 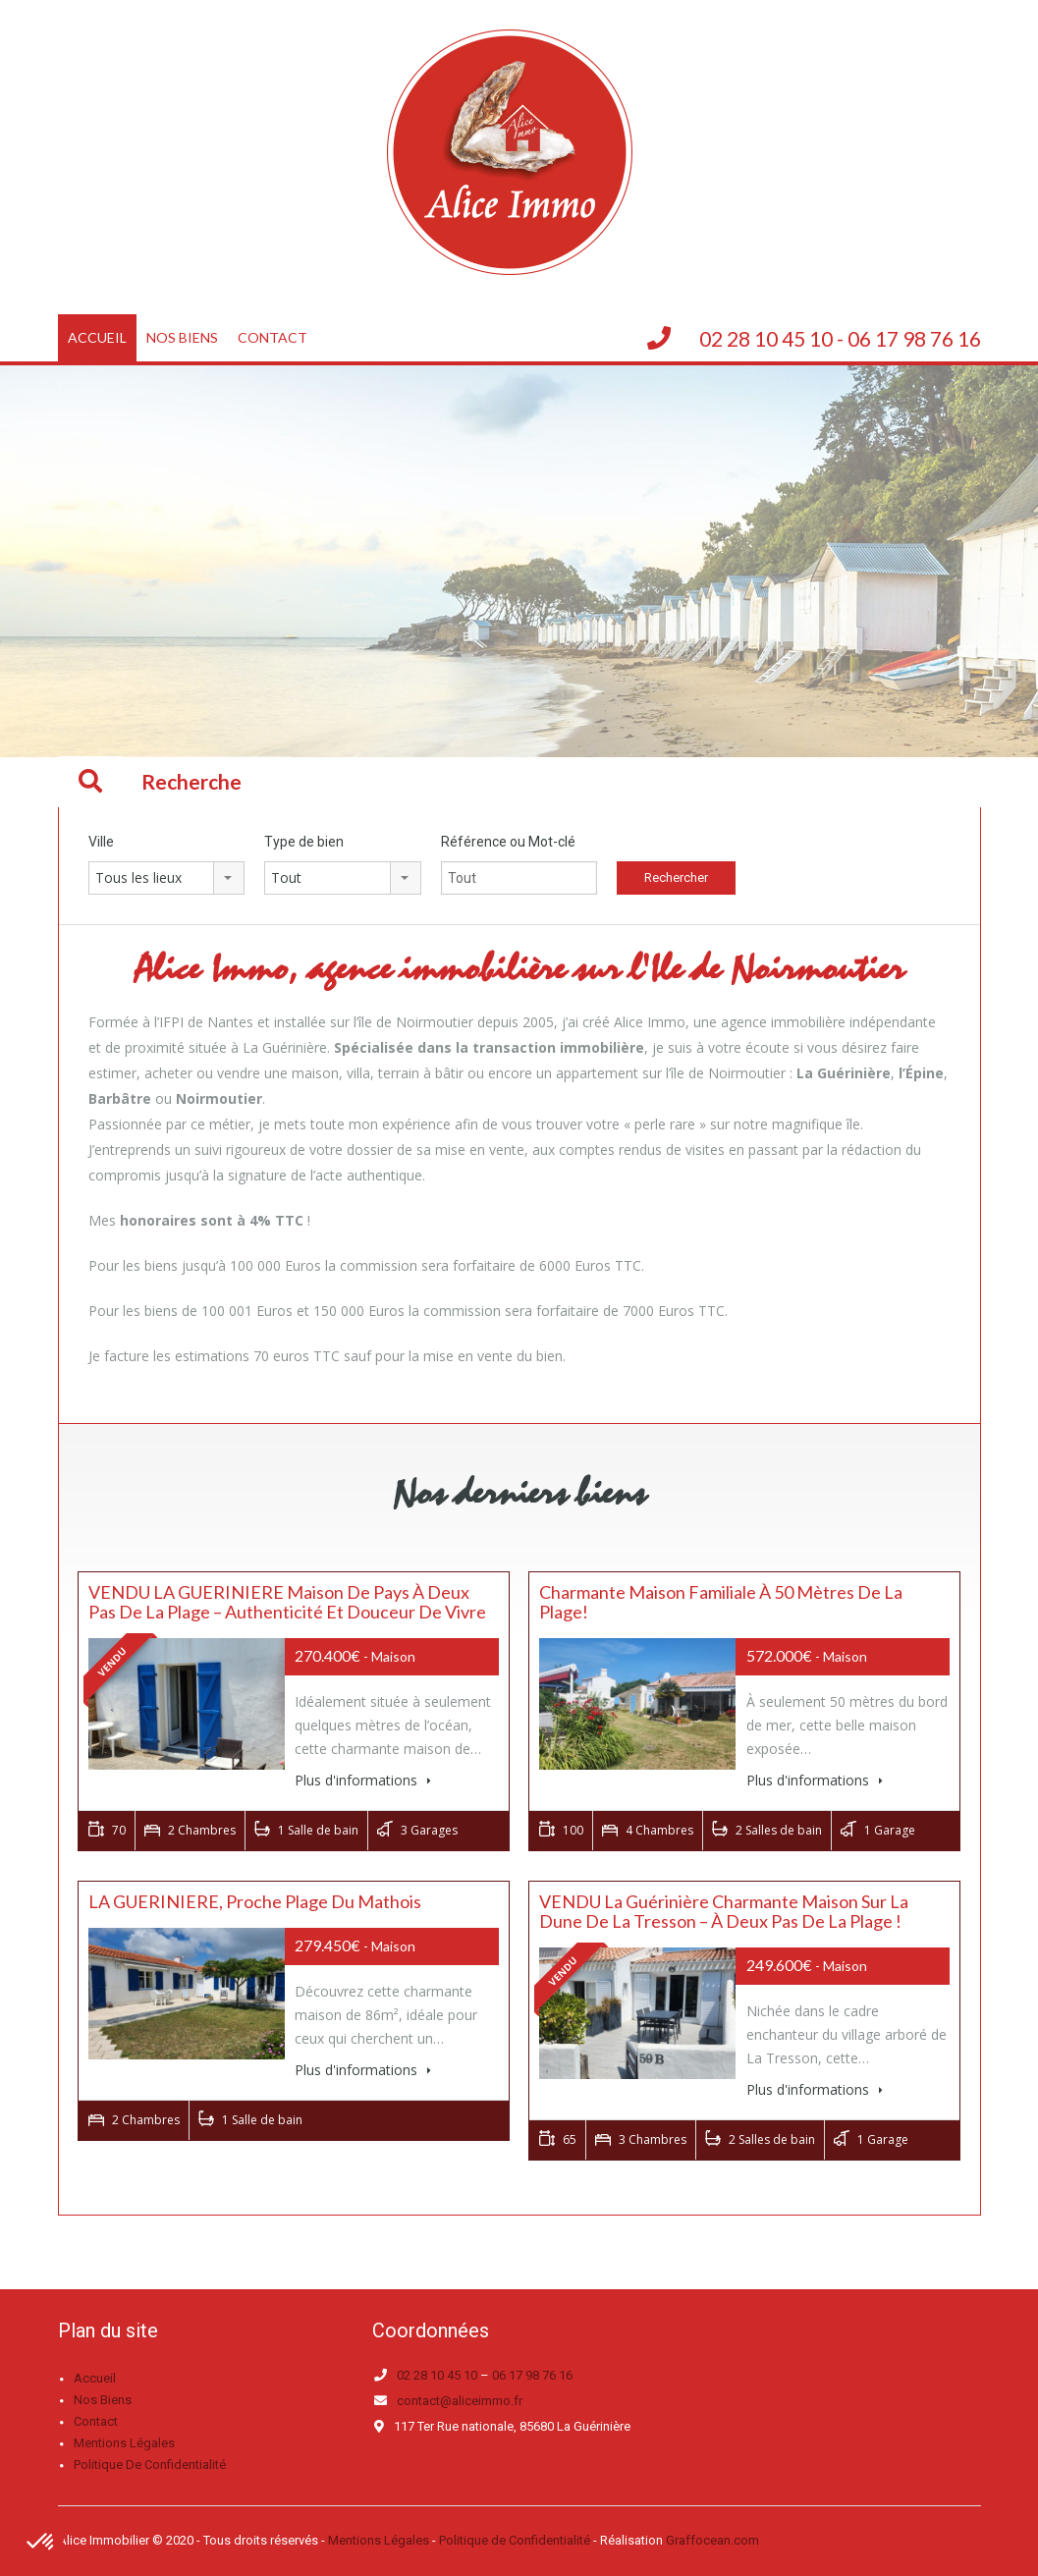 I want to click on 06 17 98 76 16, so click(x=532, y=2375).